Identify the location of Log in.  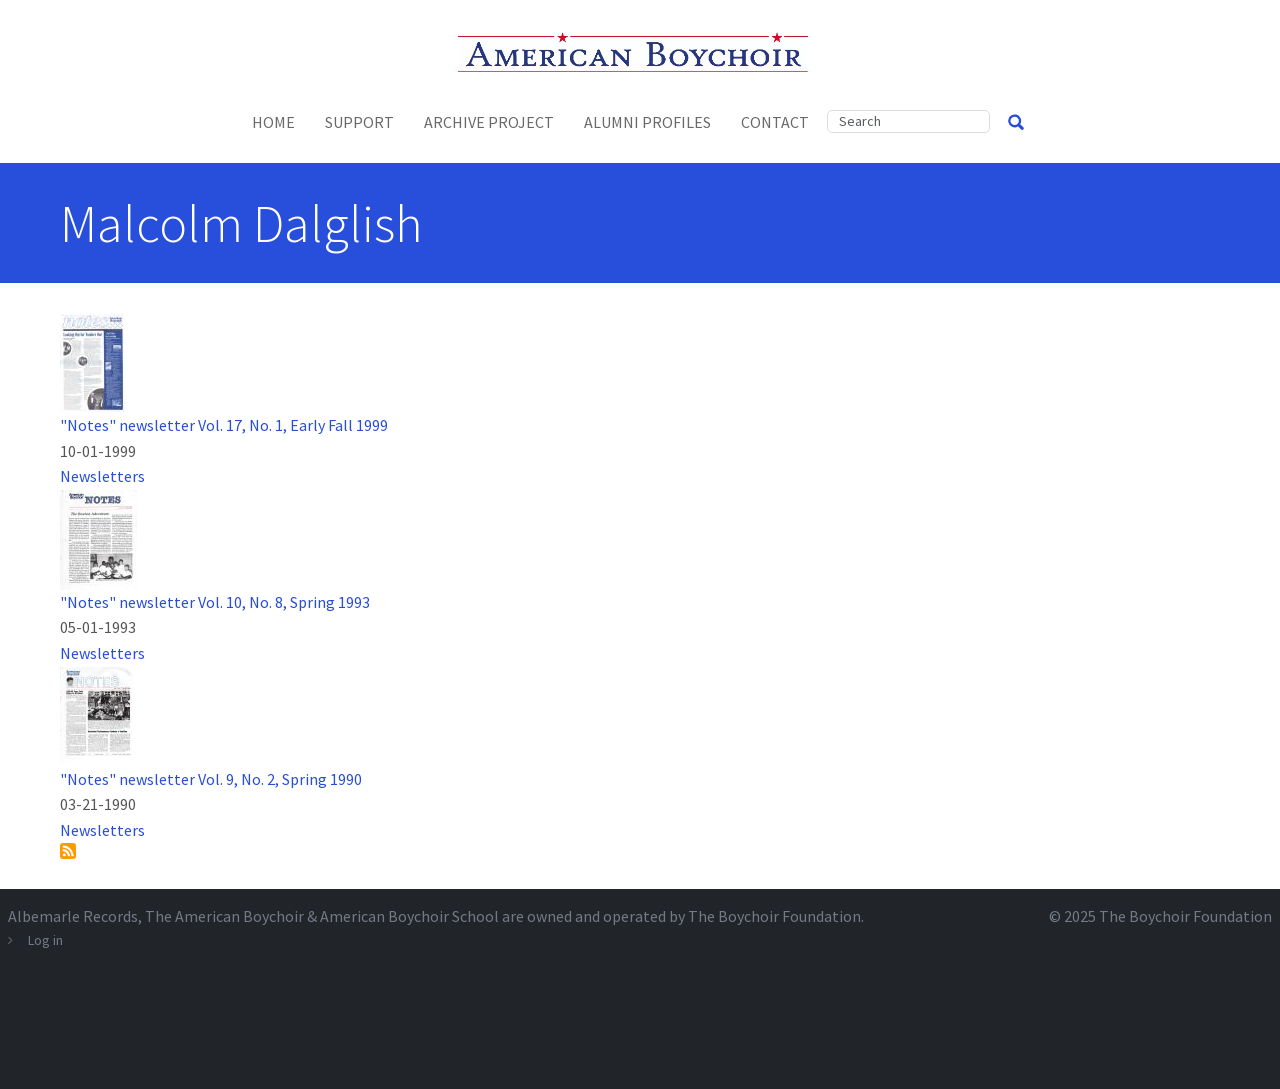
(45, 940).